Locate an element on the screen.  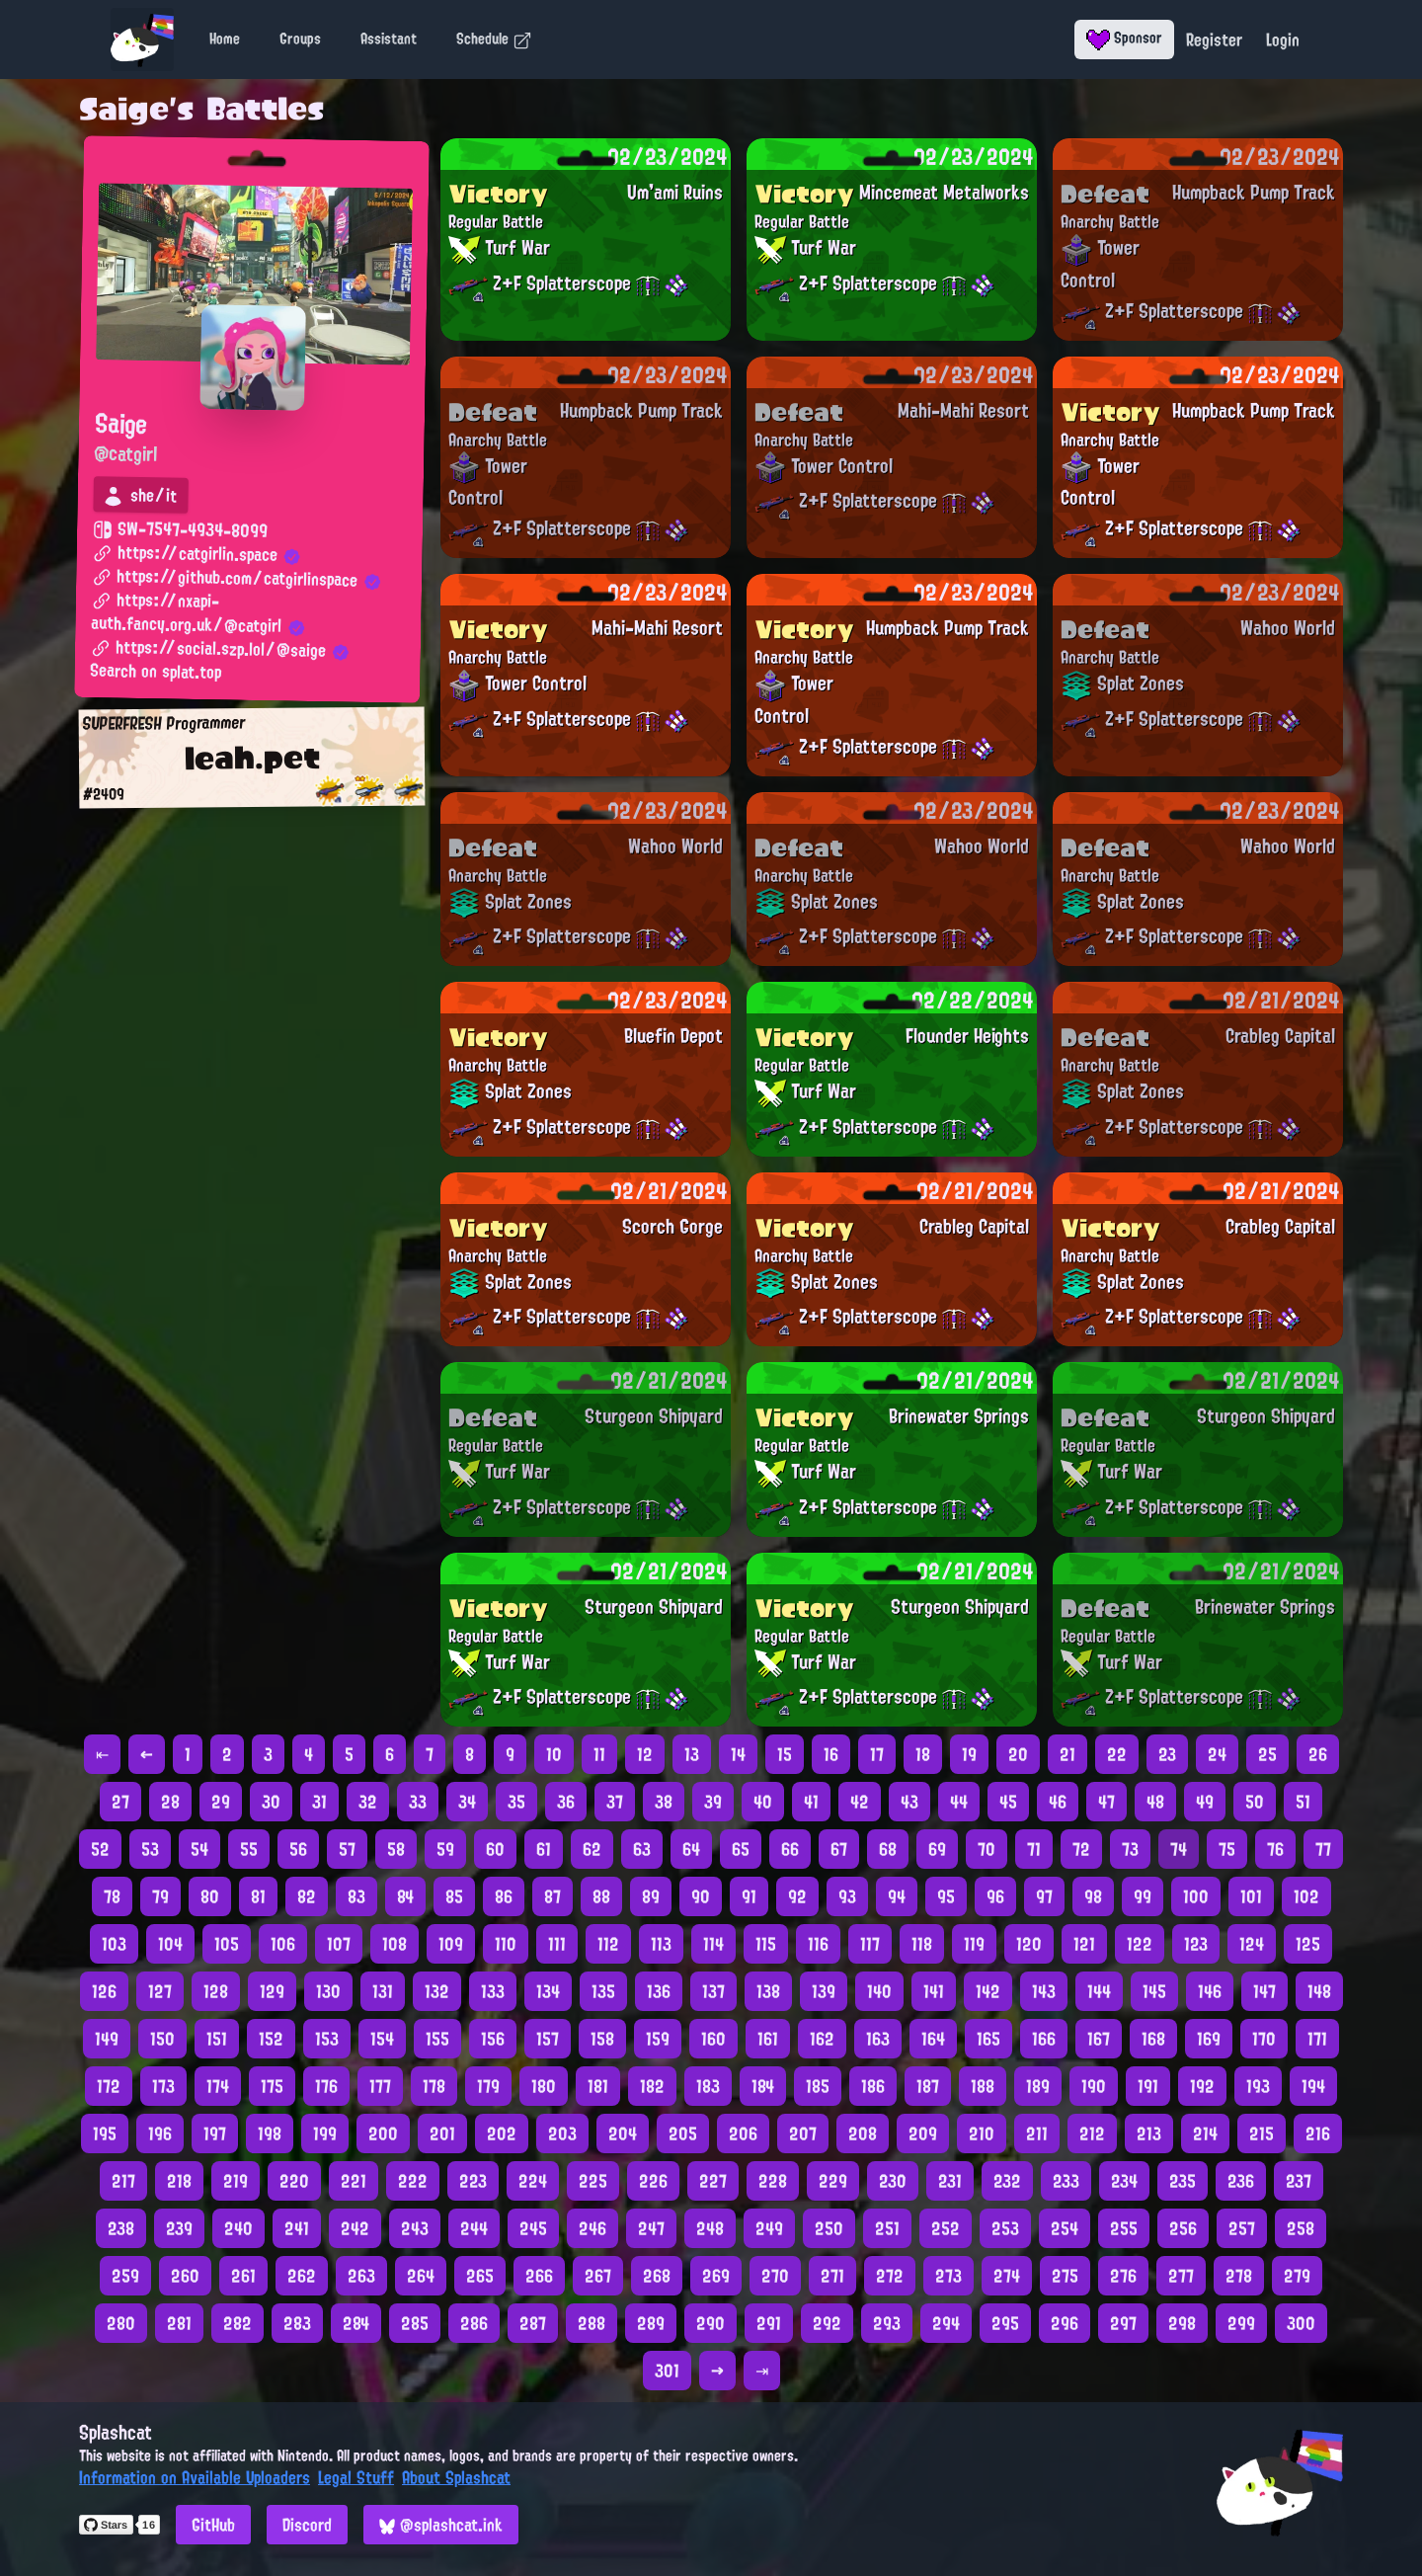
174 is located at coordinates (217, 2086).